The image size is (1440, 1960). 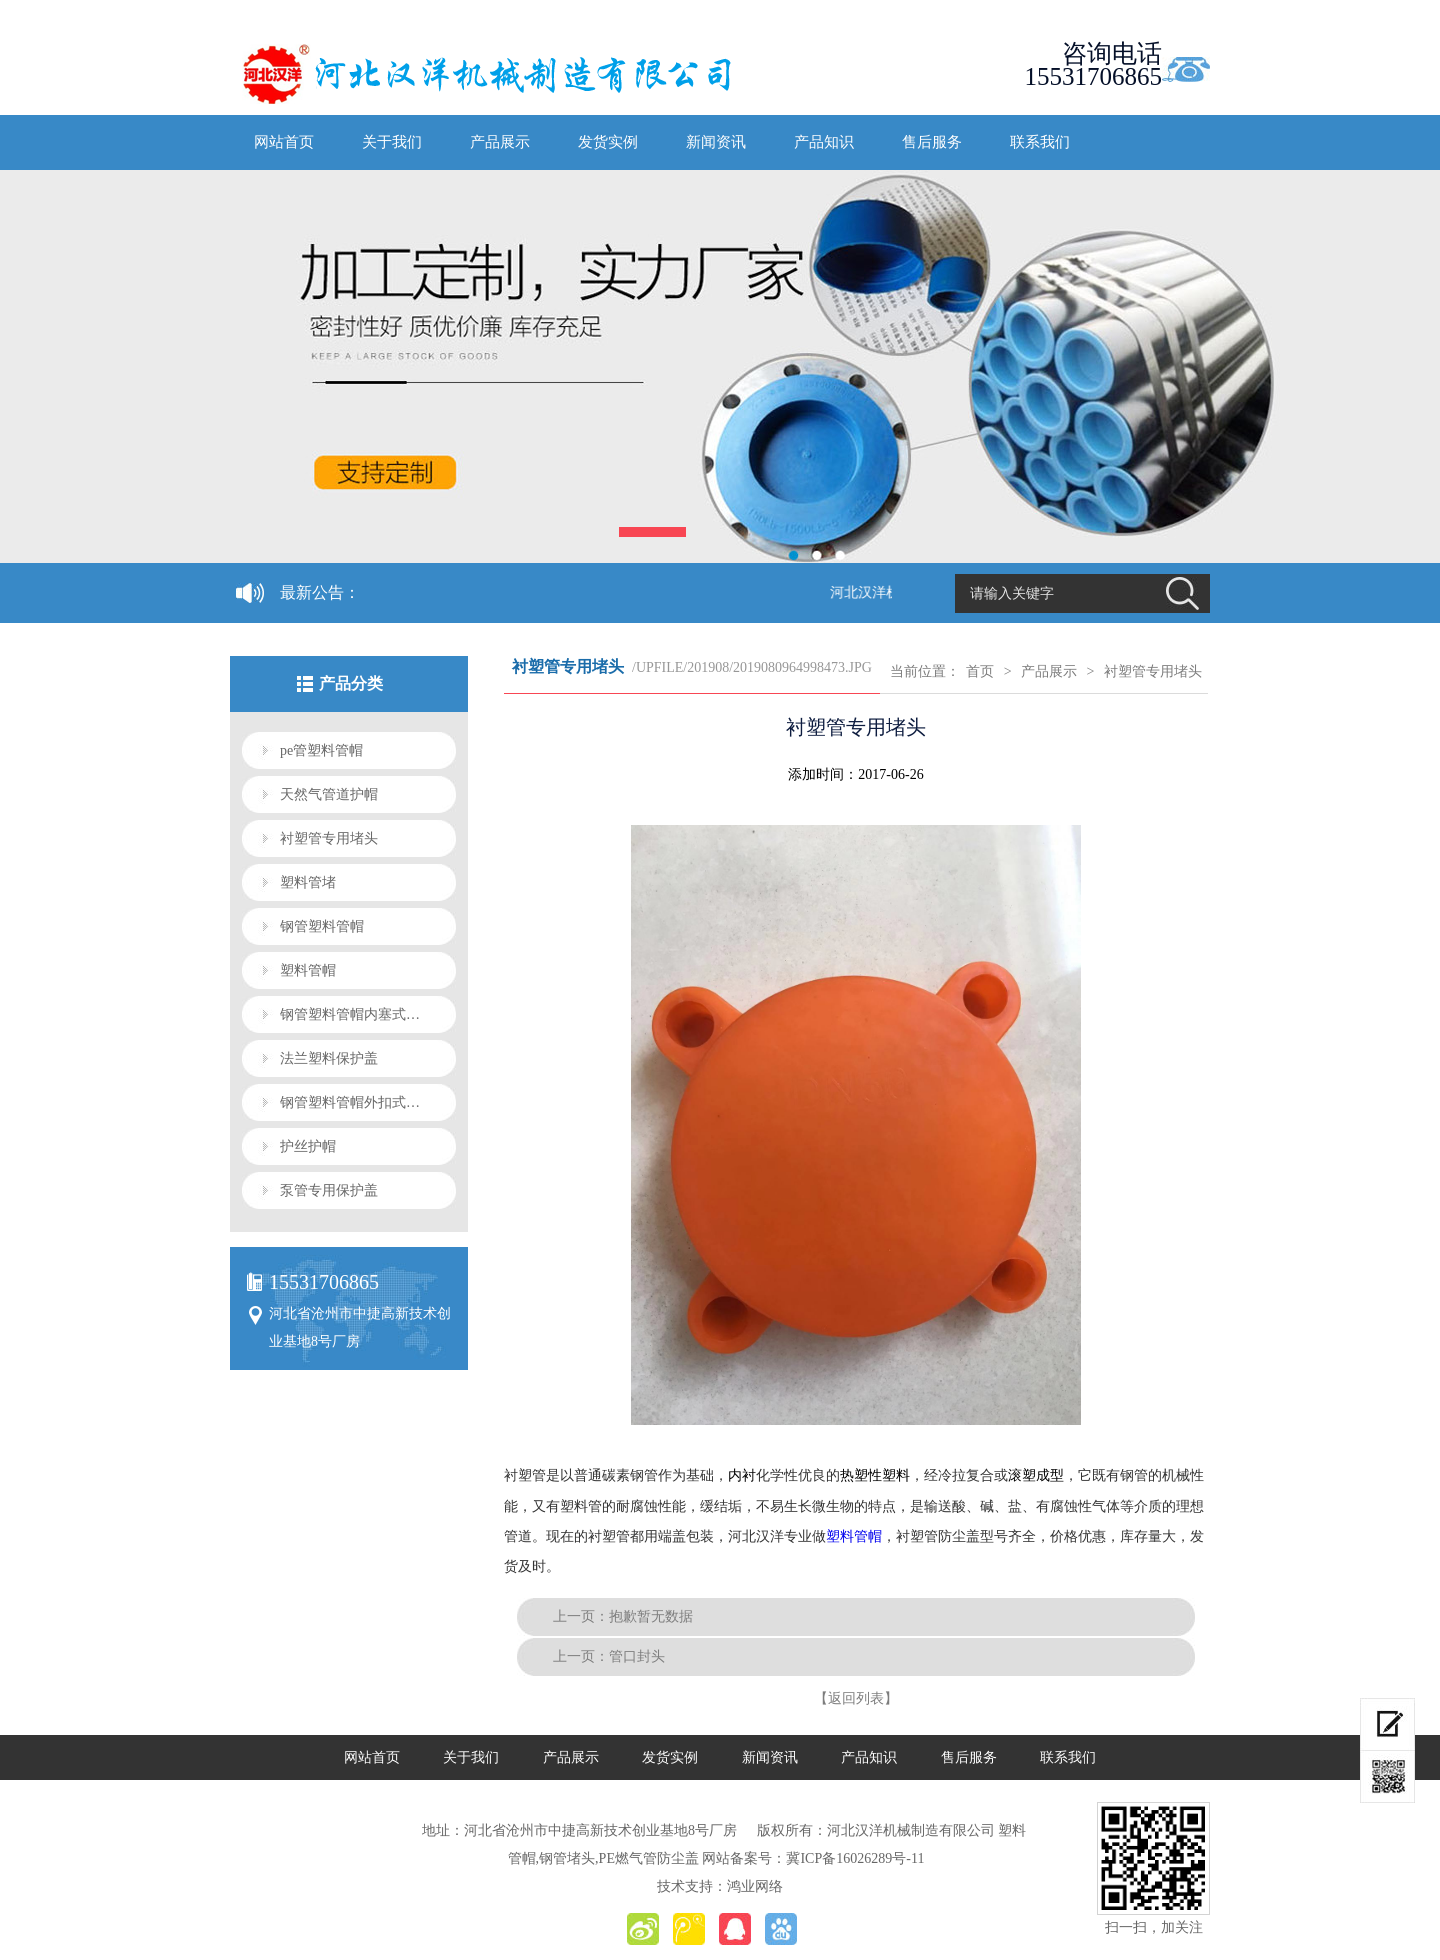 I want to click on 【返回列表】, so click(x=856, y=1698).